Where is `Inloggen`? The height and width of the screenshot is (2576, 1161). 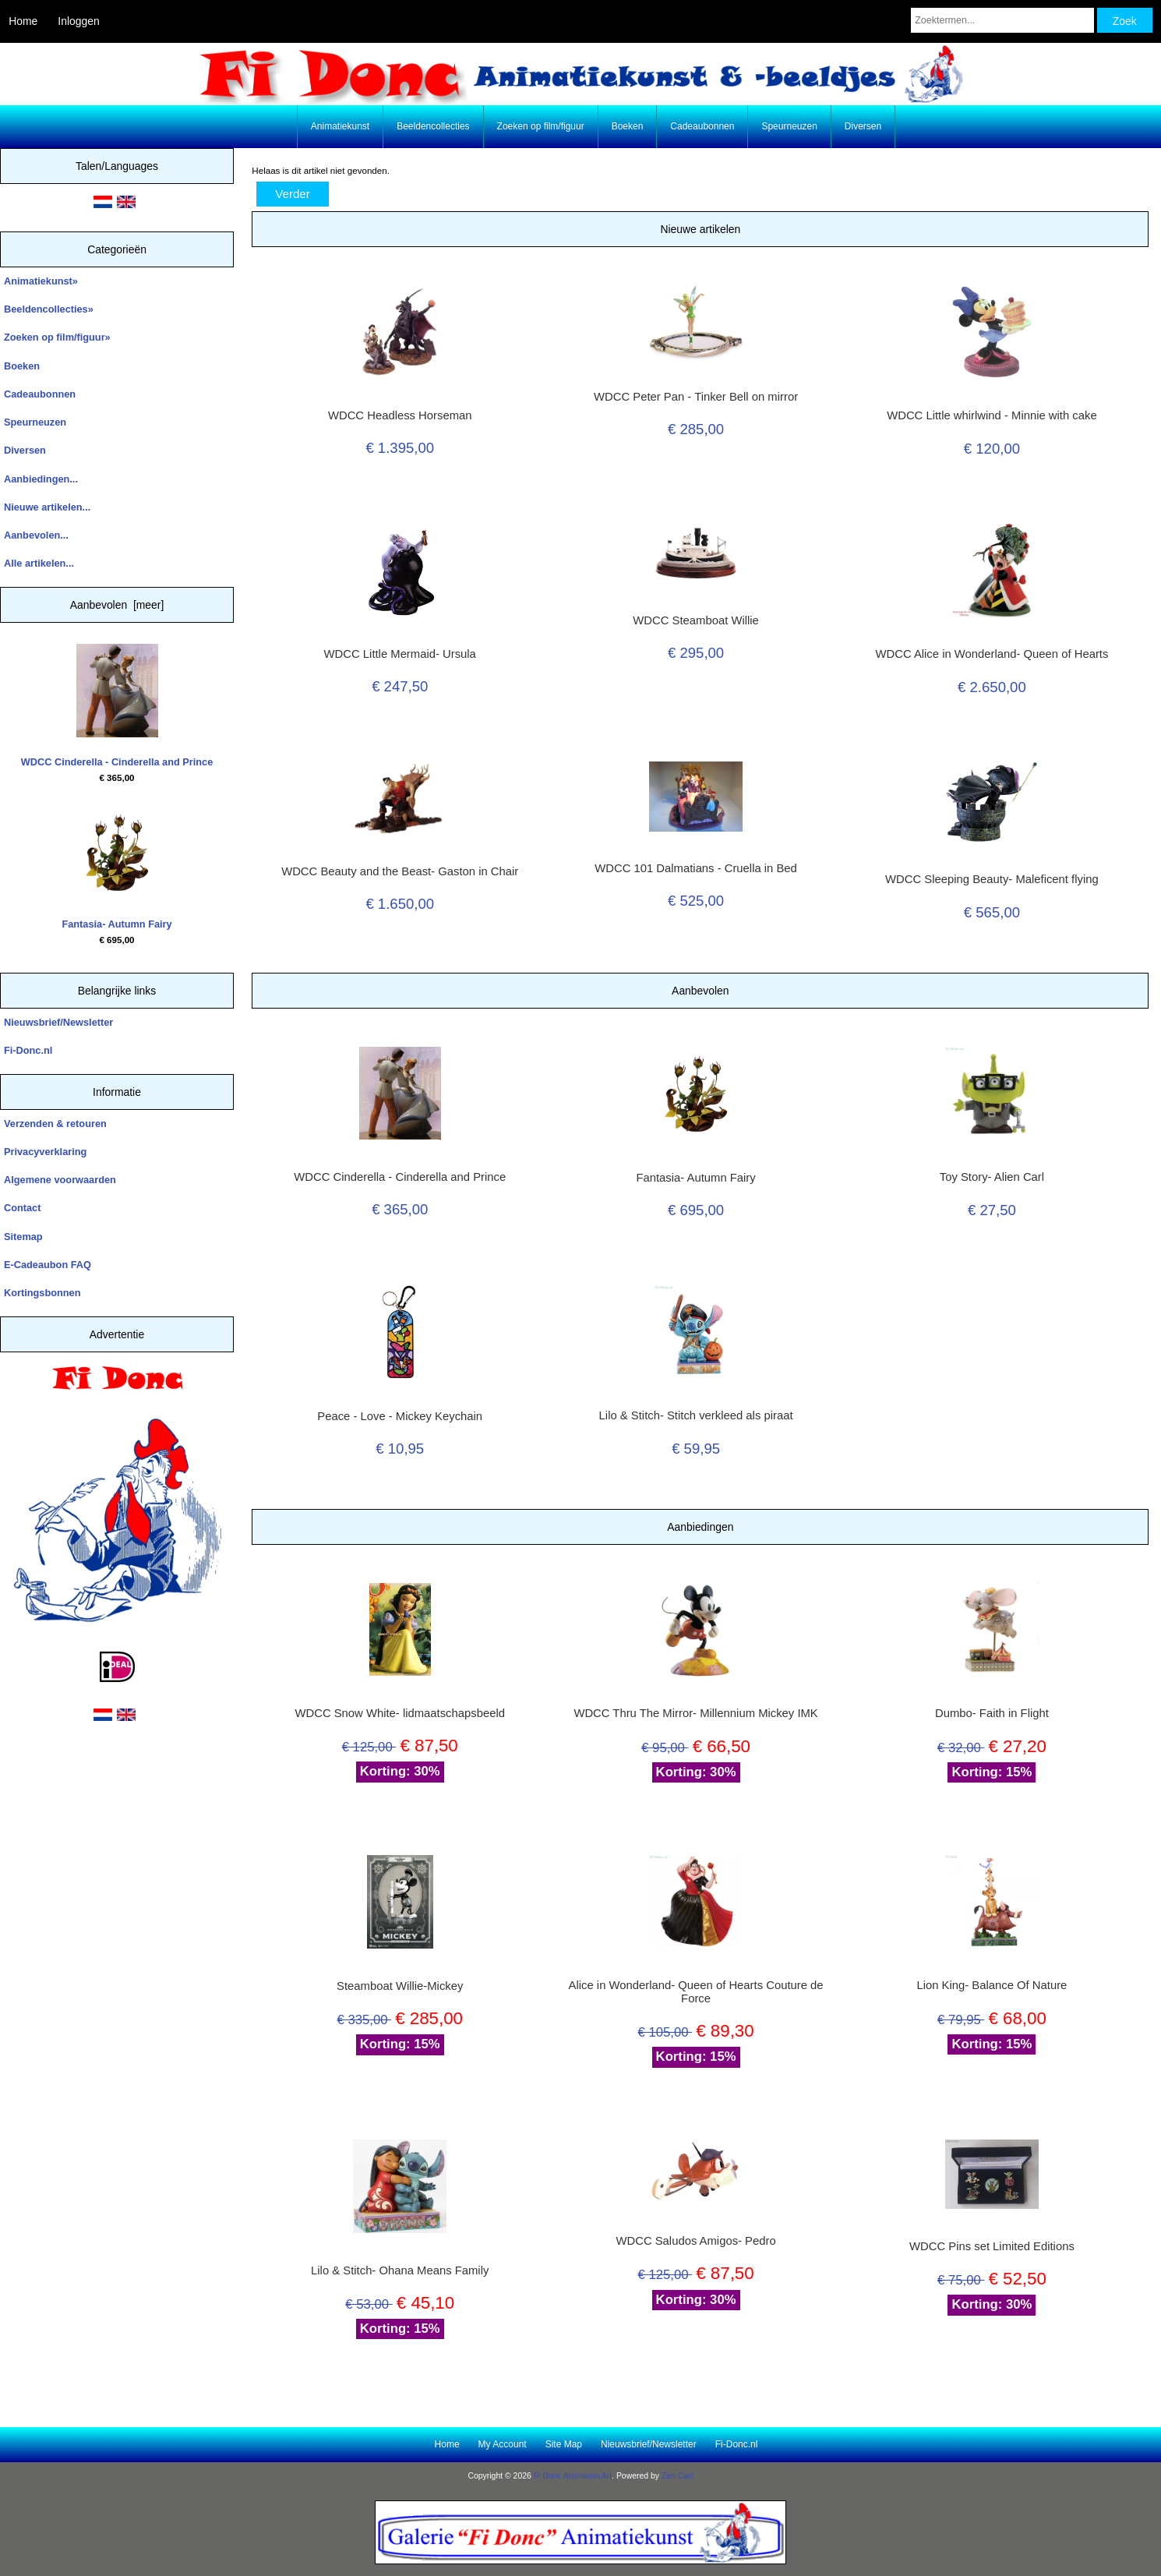
Inloggen is located at coordinates (78, 21).